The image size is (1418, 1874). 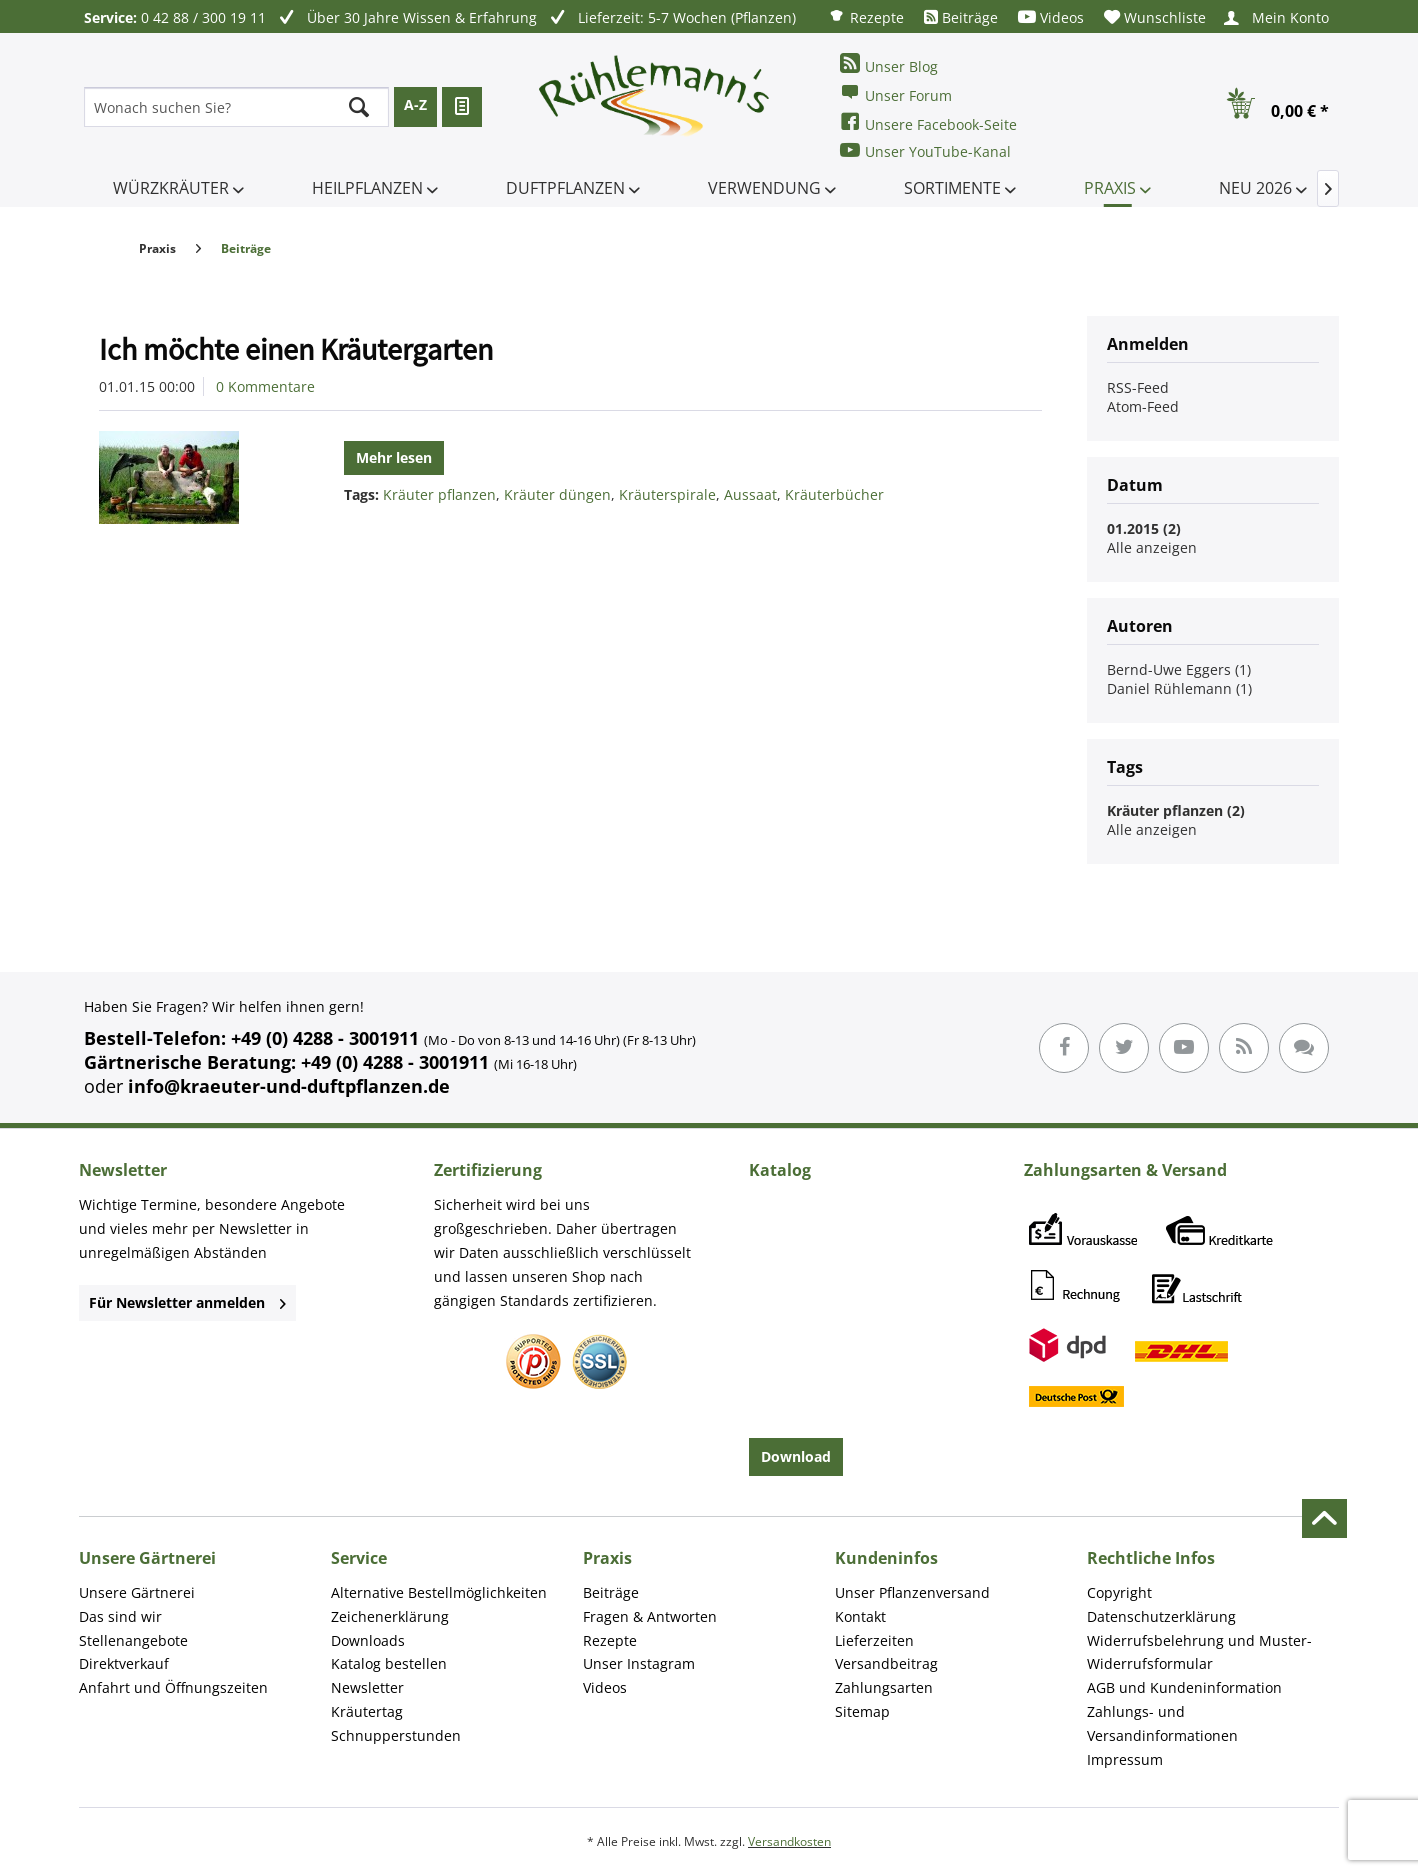 I want to click on Beiträge, so click(x=961, y=17).